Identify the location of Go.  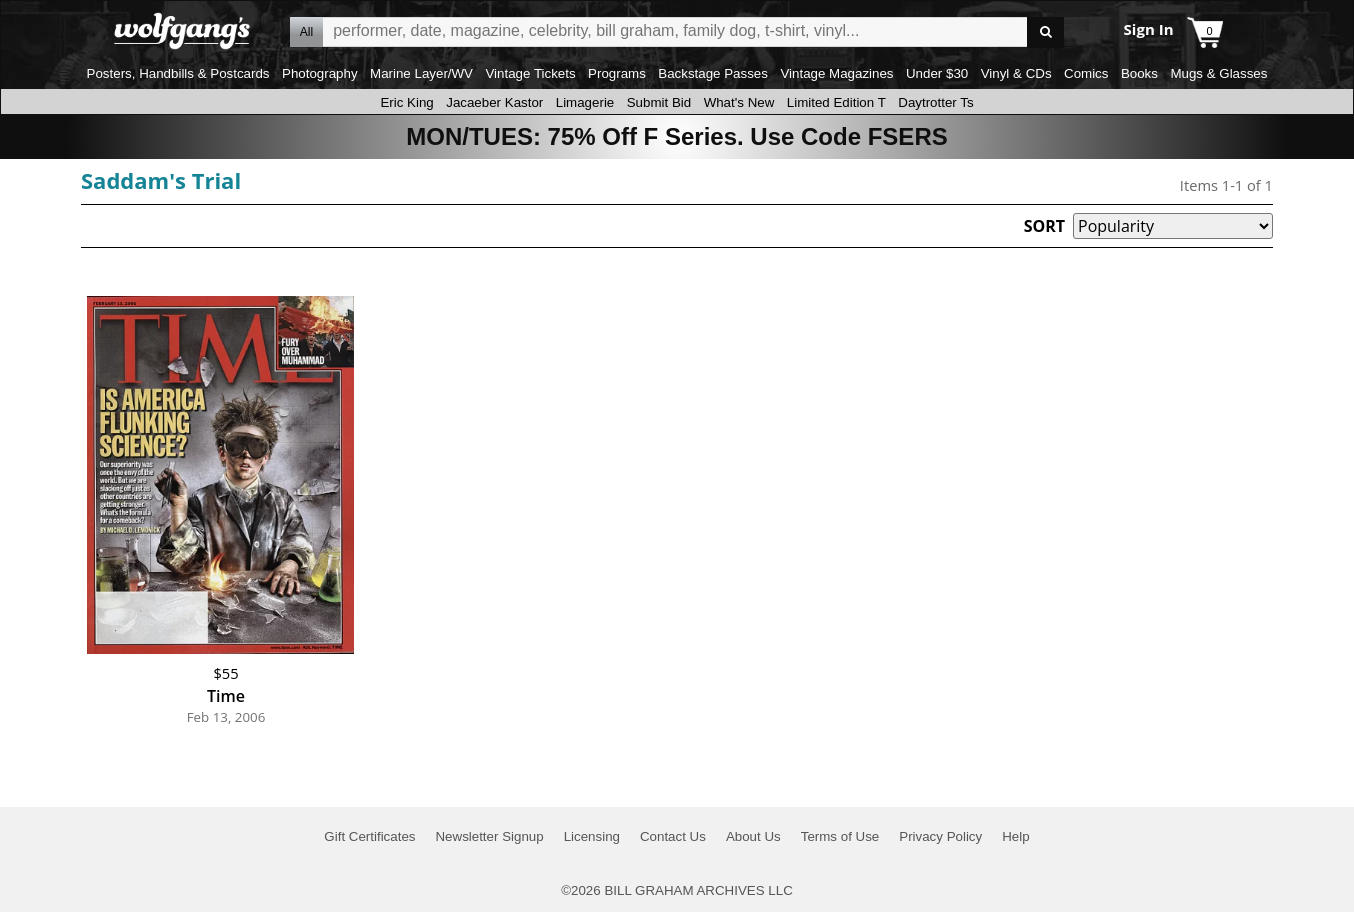
(1045, 32).